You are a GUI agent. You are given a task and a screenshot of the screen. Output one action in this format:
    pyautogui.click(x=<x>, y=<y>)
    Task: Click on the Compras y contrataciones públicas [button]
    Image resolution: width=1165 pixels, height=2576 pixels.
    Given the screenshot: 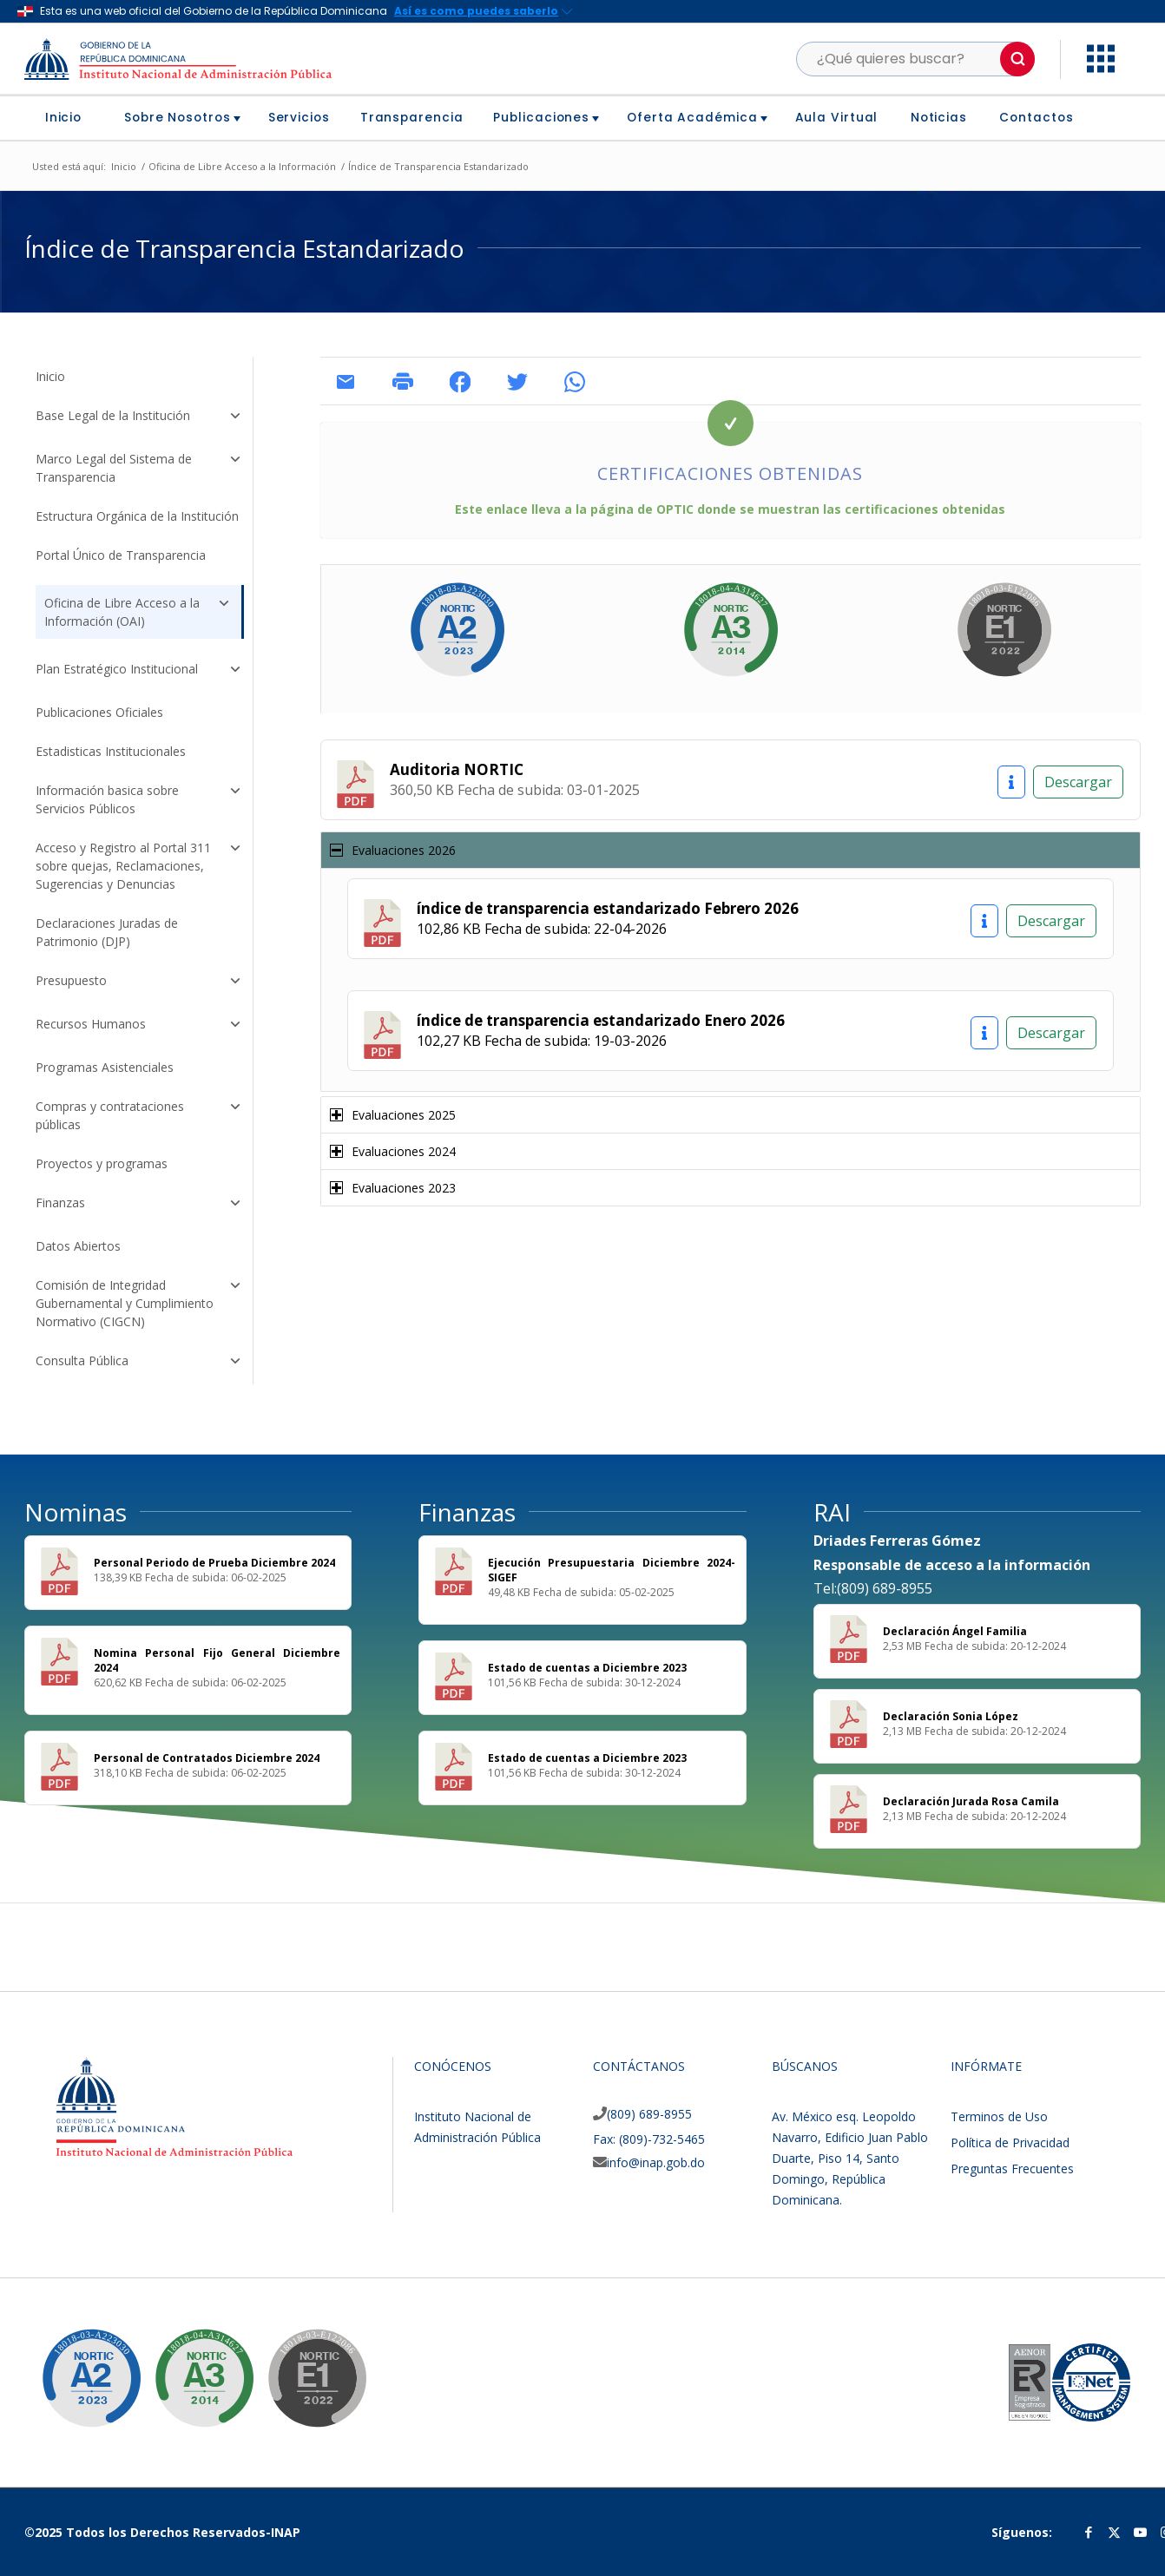 What is the action you would take?
    pyautogui.click(x=139, y=1115)
    